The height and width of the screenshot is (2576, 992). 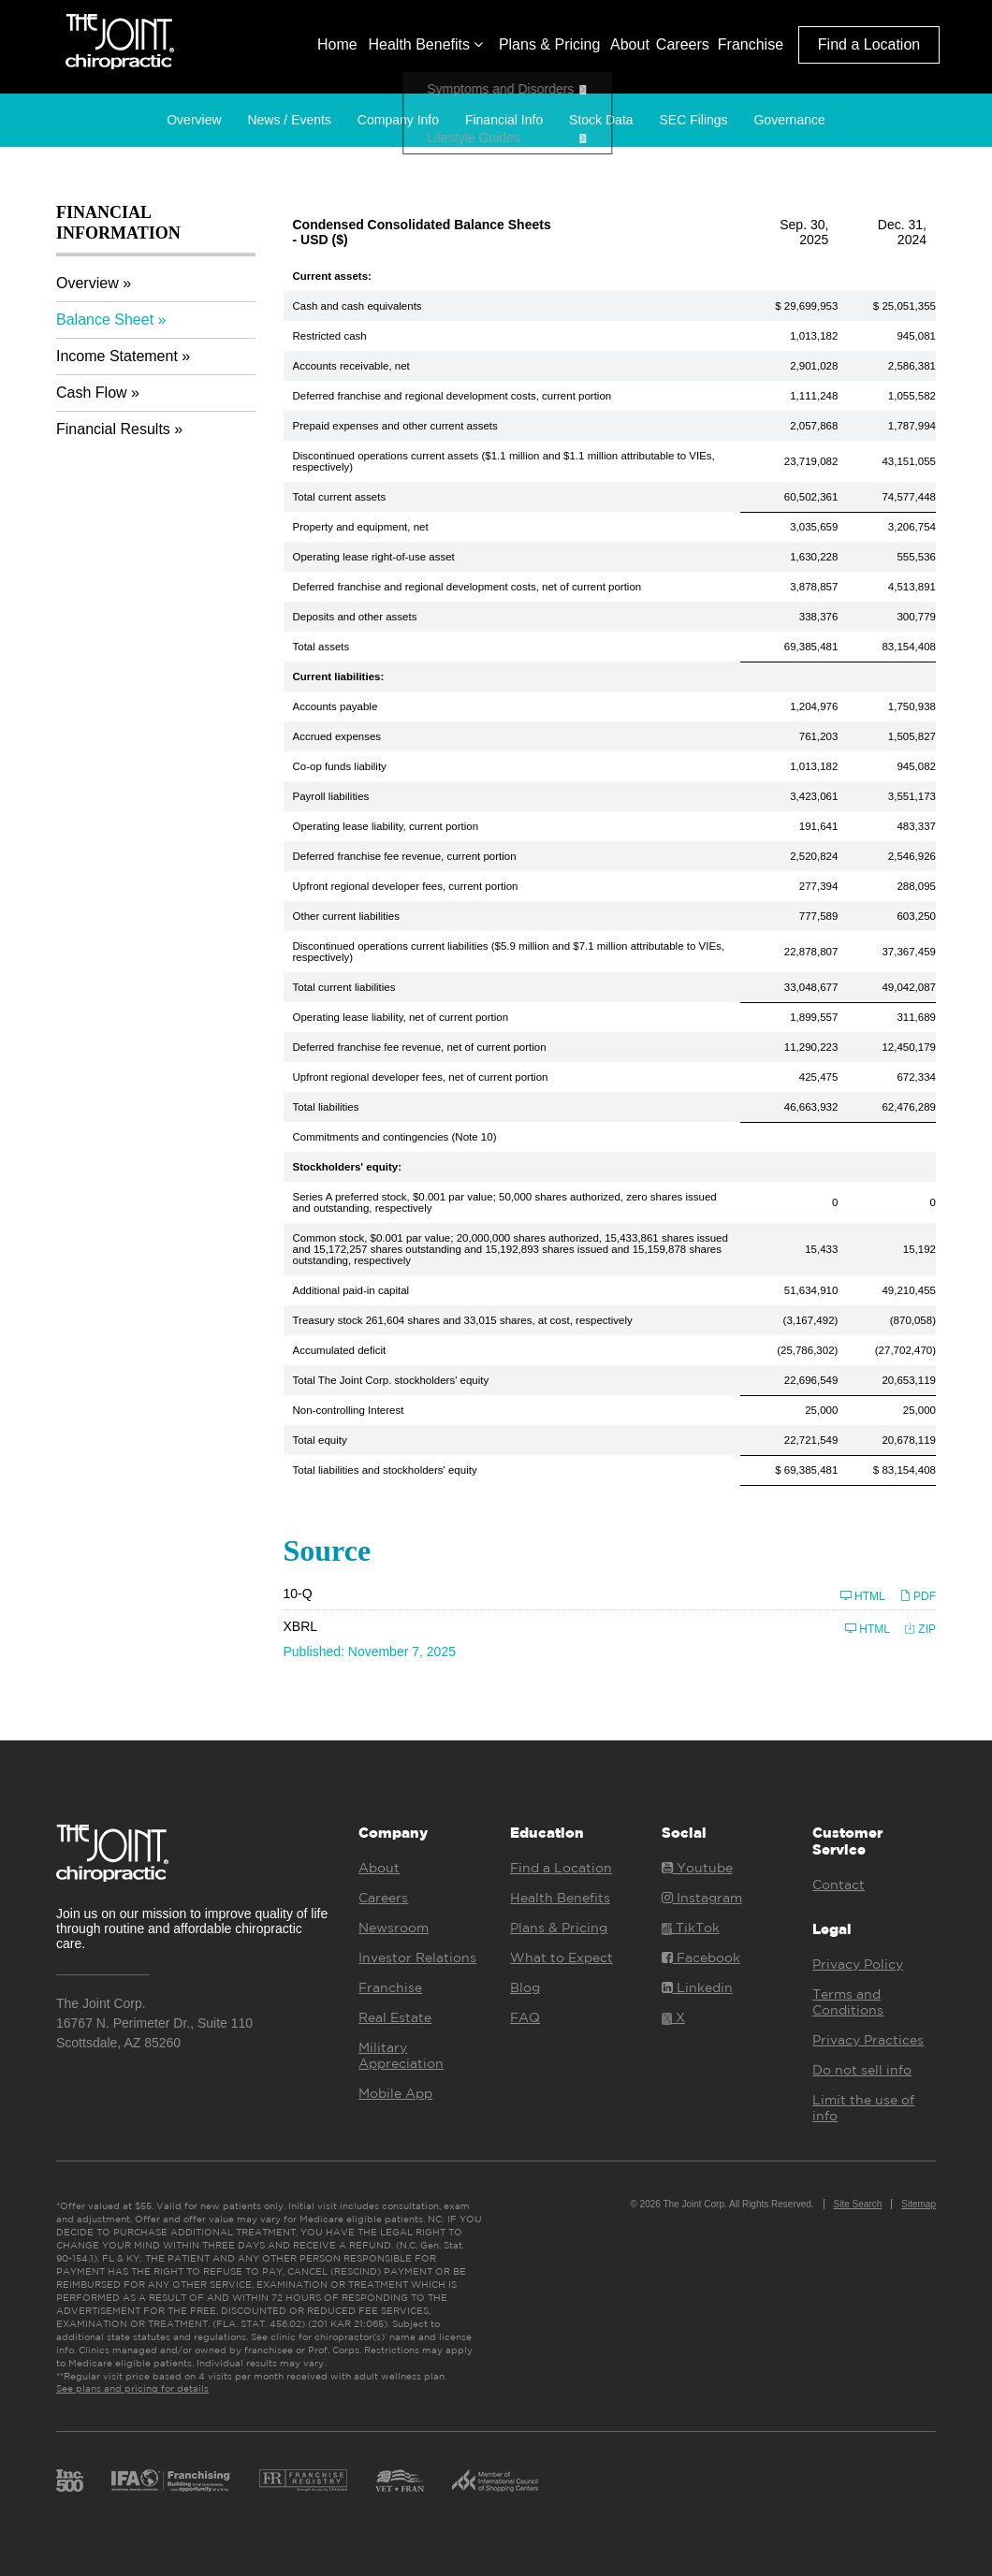 What do you see at coordinates (495, 2480) in the screenshot?
I see `ICSC` at bounding box center [495, 2480].